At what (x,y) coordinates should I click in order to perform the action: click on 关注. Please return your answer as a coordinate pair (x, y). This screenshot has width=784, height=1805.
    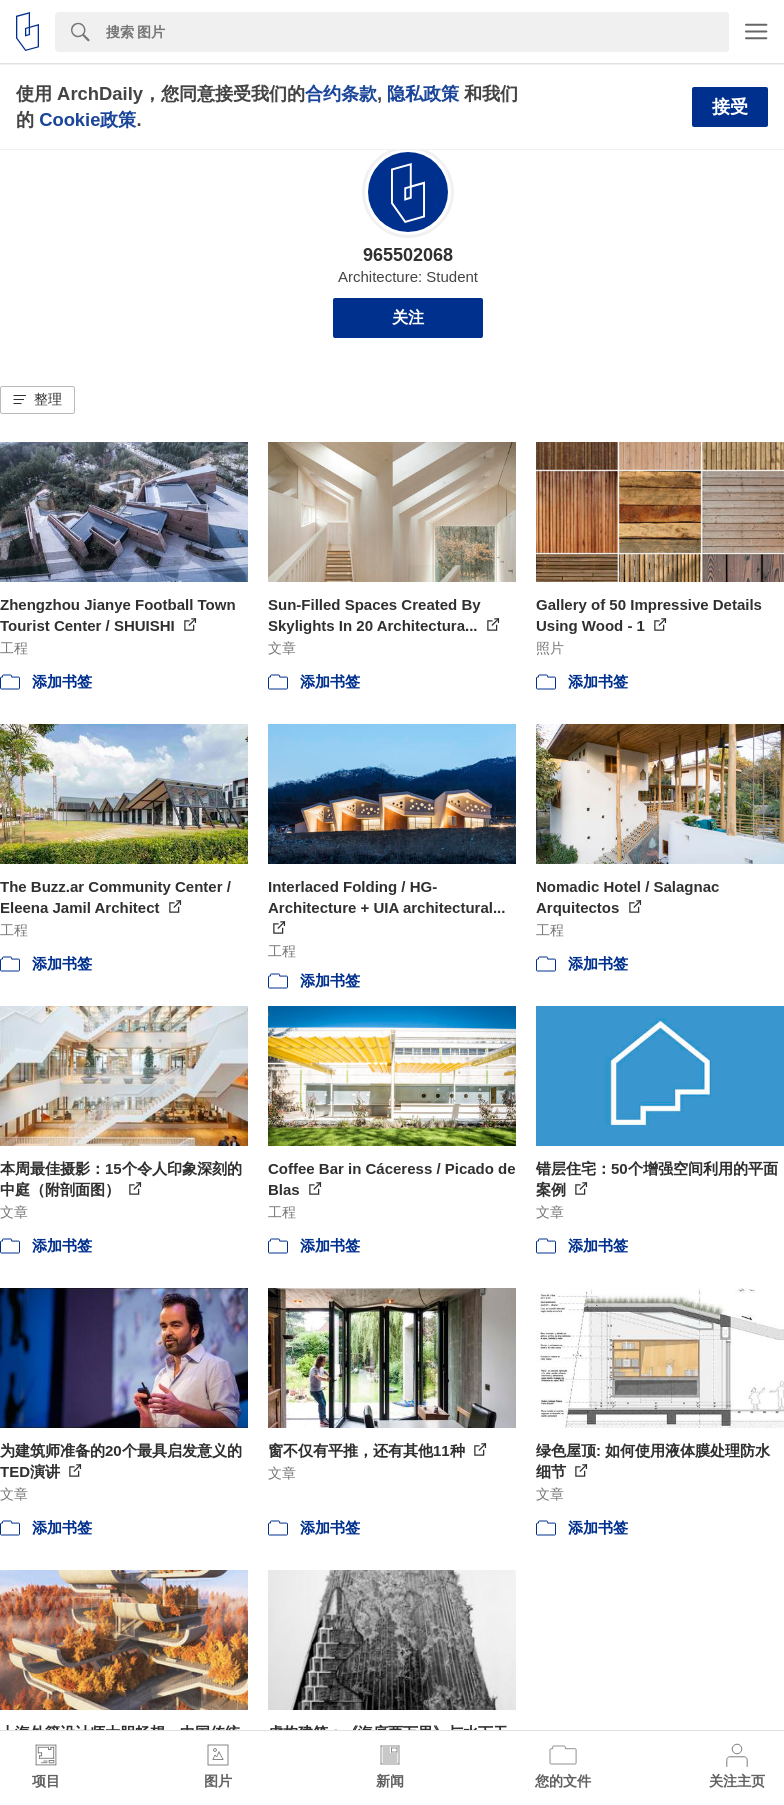
    Looking at the image, I should click on (408, 317).